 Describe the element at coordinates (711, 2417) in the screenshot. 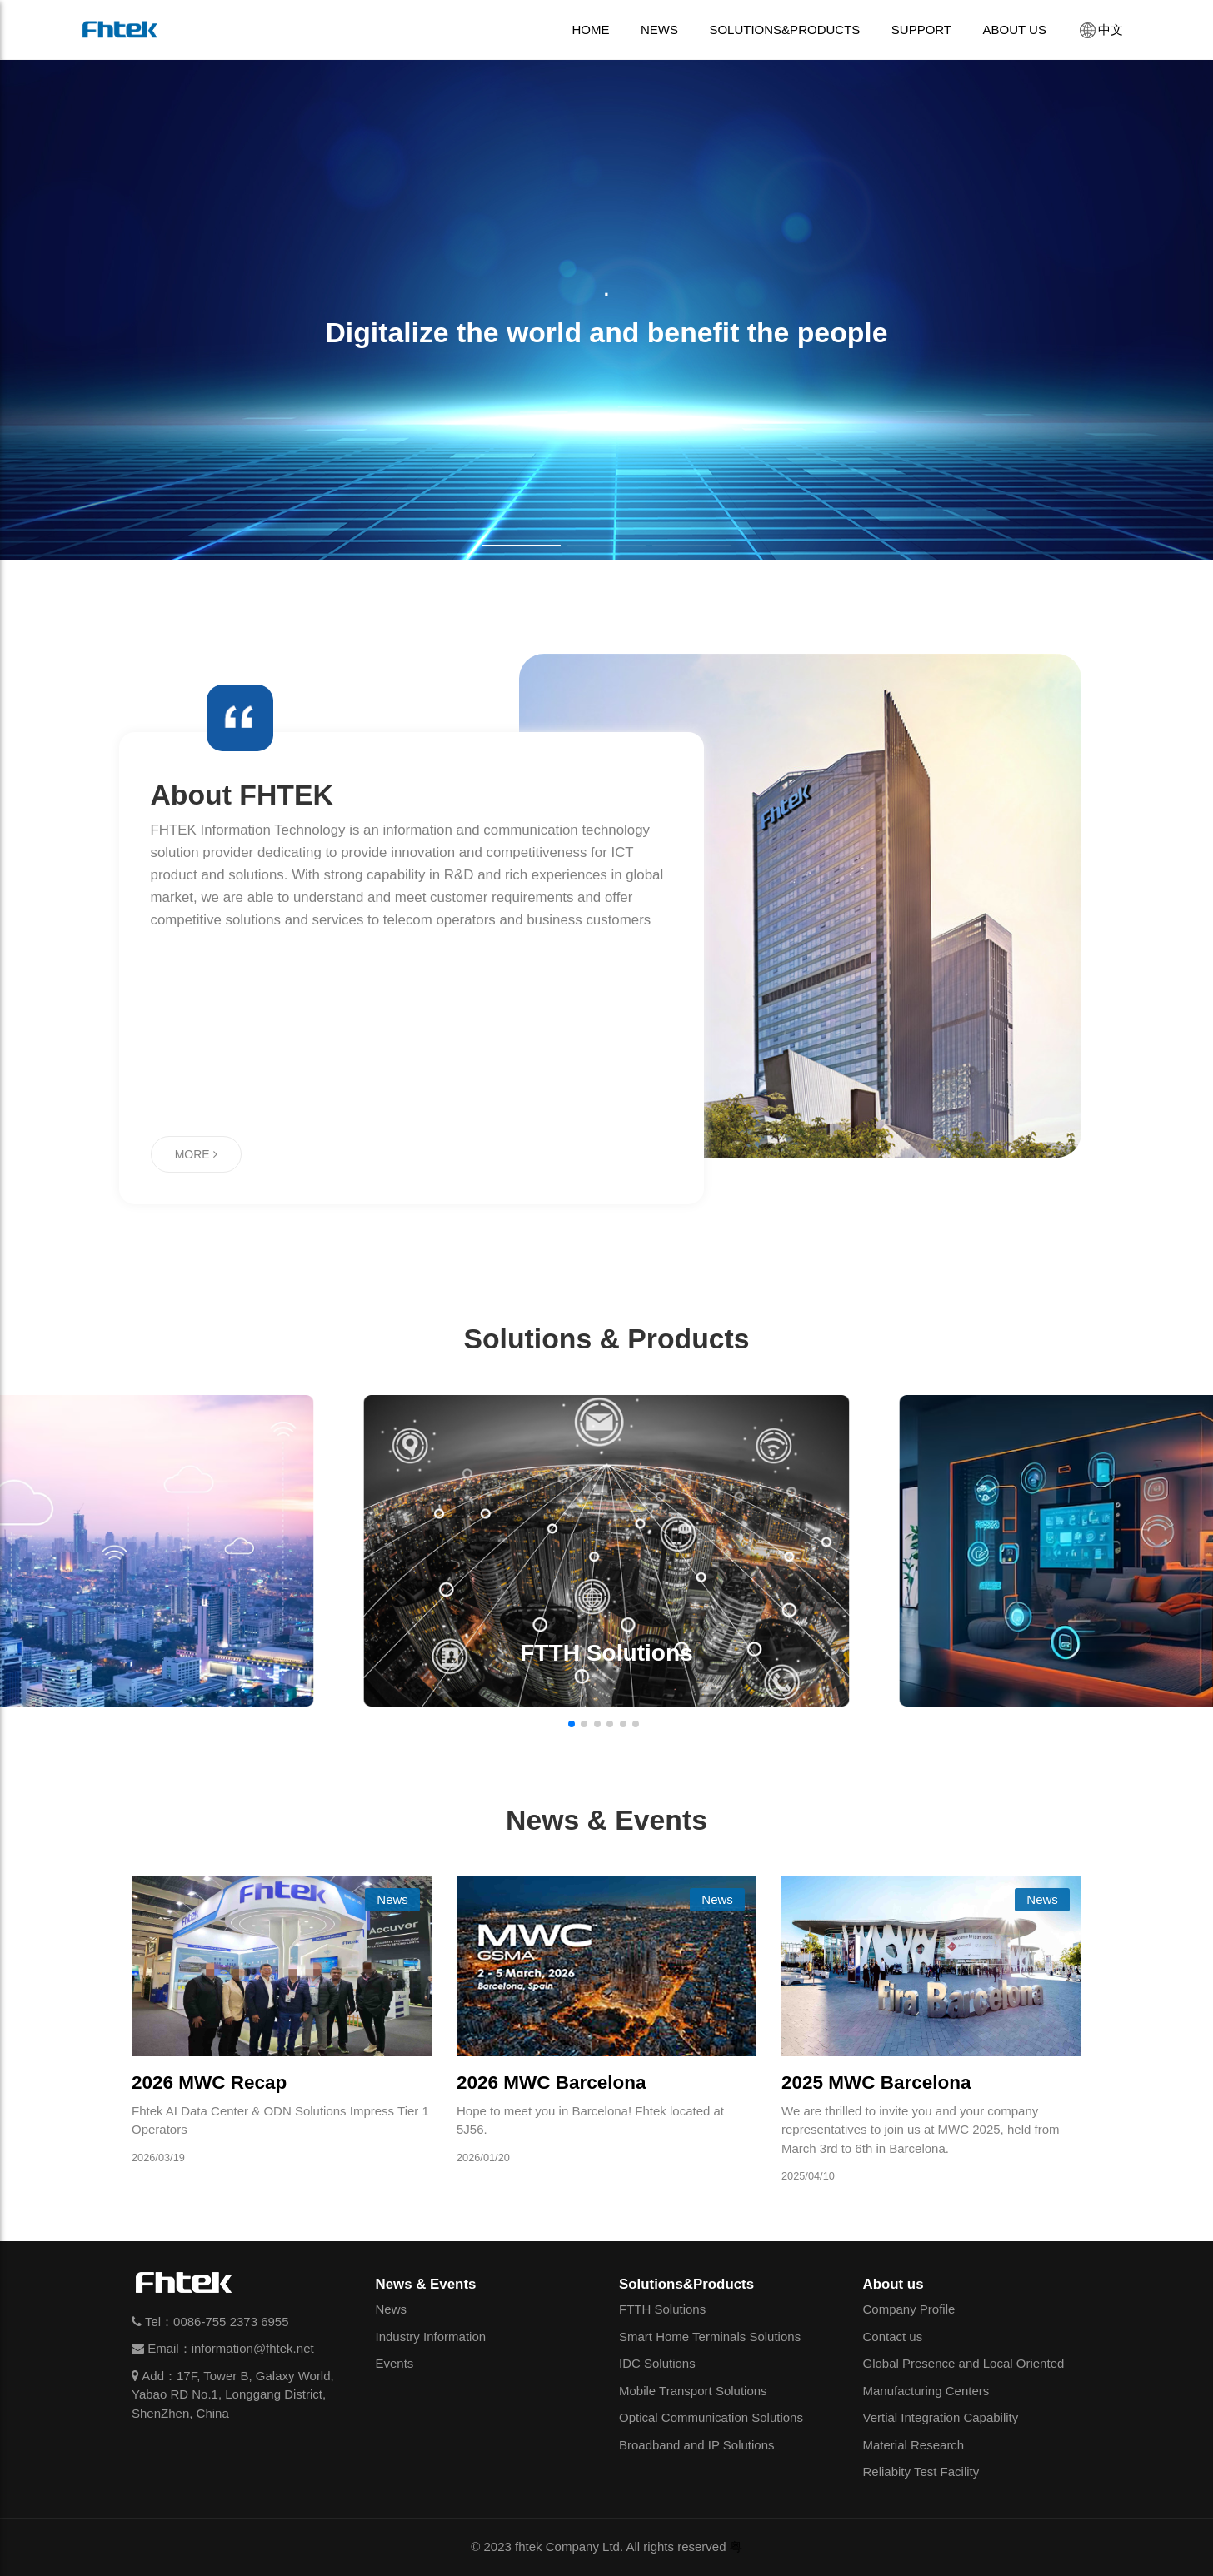

I see `Optical Communication Solutions` at that location.